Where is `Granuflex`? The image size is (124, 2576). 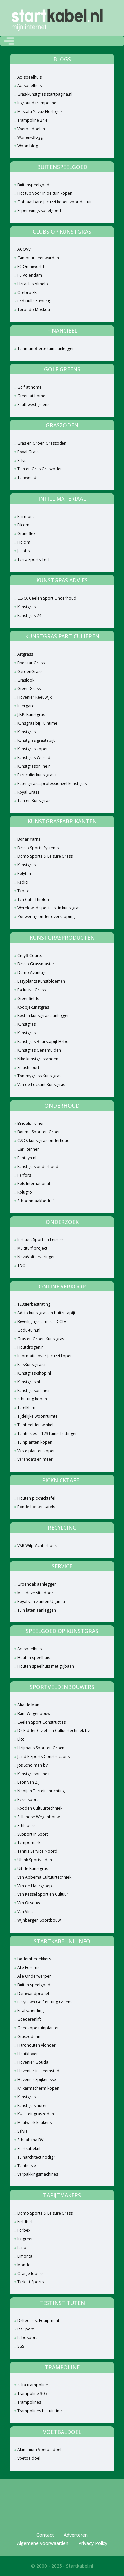
Granuflex is located at coordinates (26, 533).